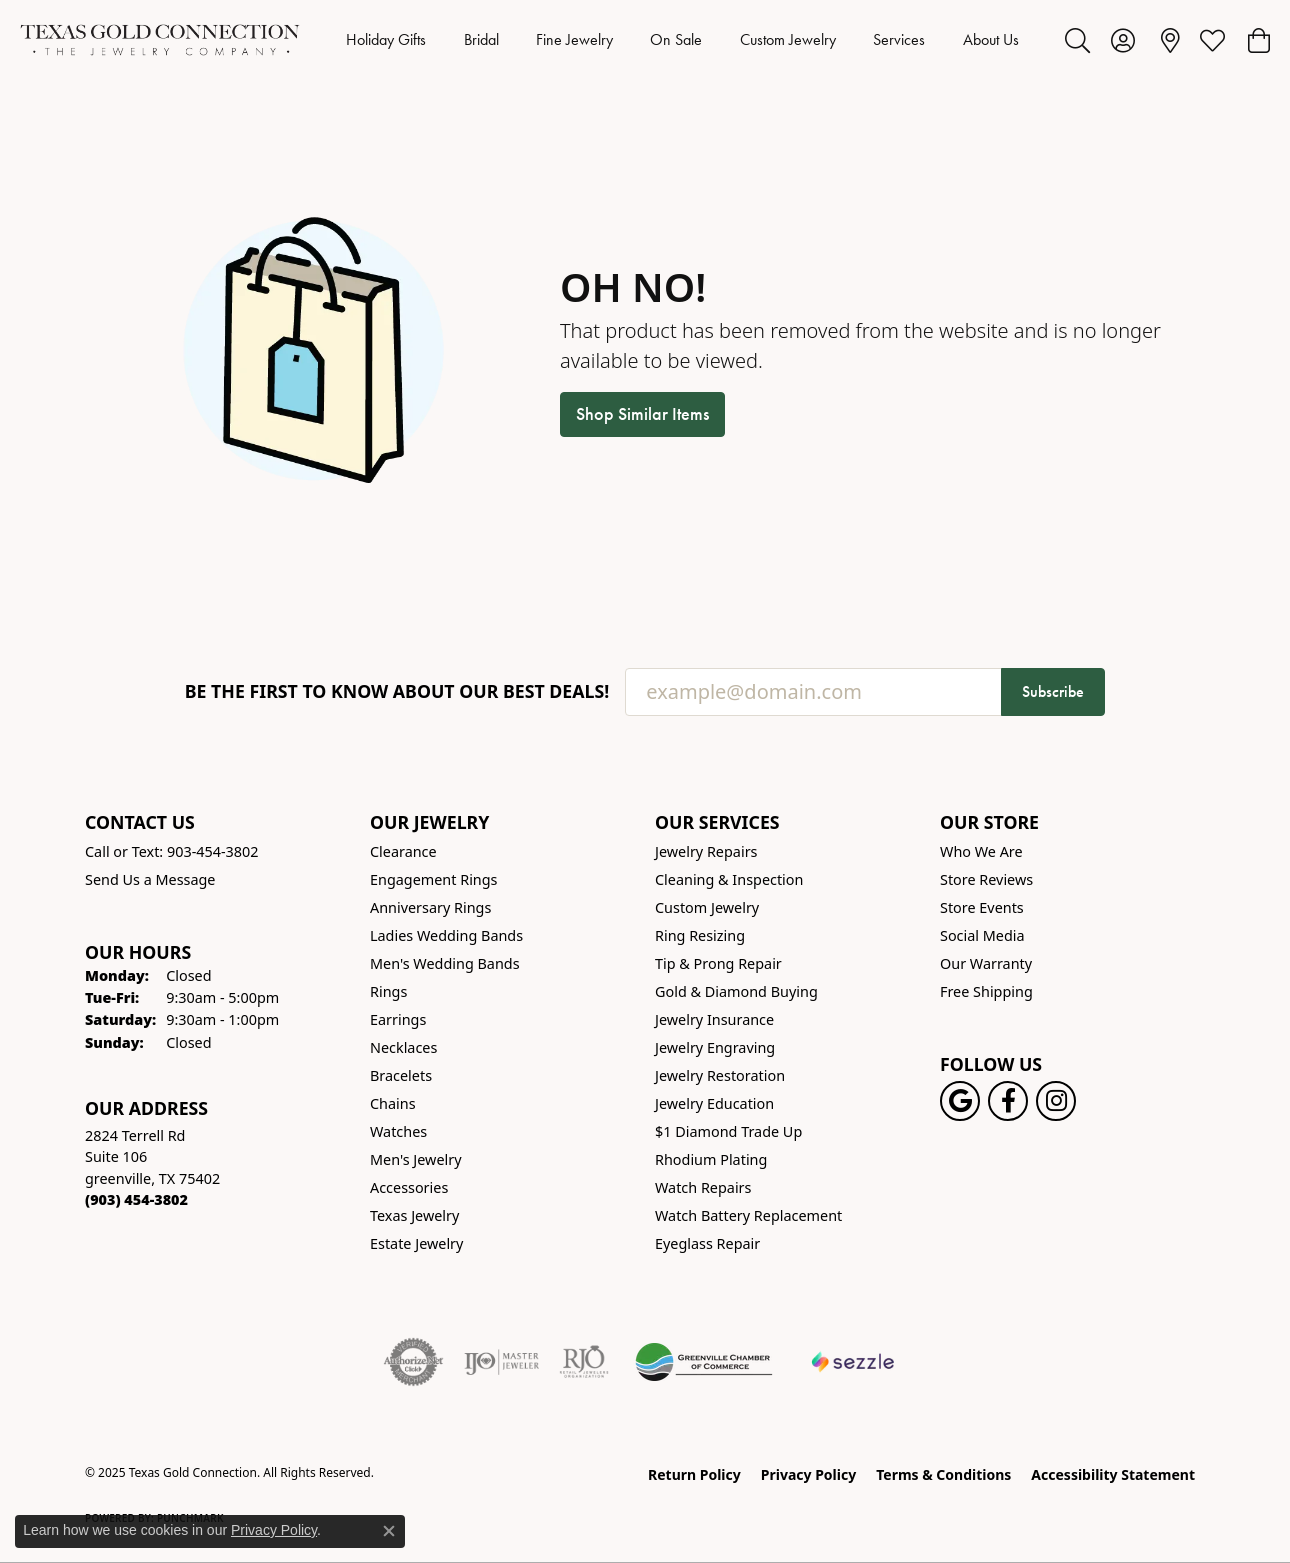 Image resolution: width=1290 pixels, height=1563 pixels. I want to click on Be the first to know about our best deals!, so click(397, 691).